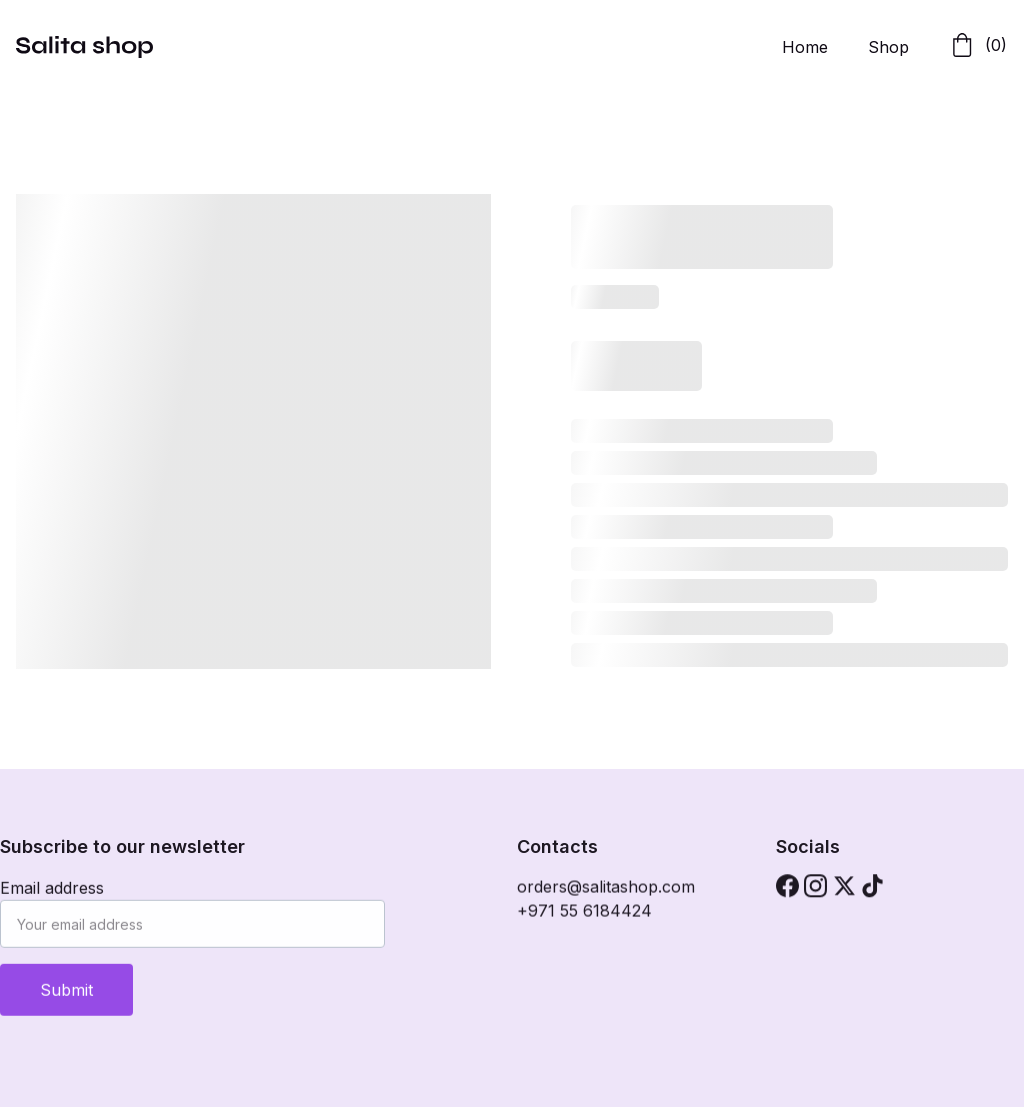 Image resolution: width=1024 pixels, height=1107 pixels. Describe the element at coordinates (888, 47) in the screenshot. I see `Shop` at that location.